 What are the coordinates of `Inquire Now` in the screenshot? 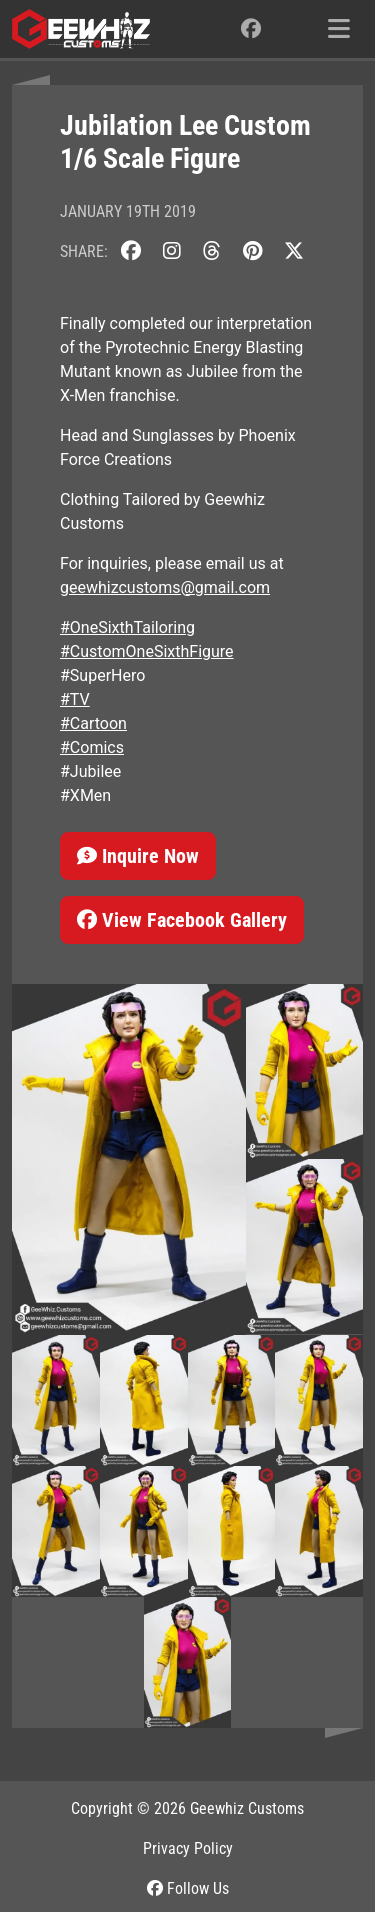 It's located at (138, 856).